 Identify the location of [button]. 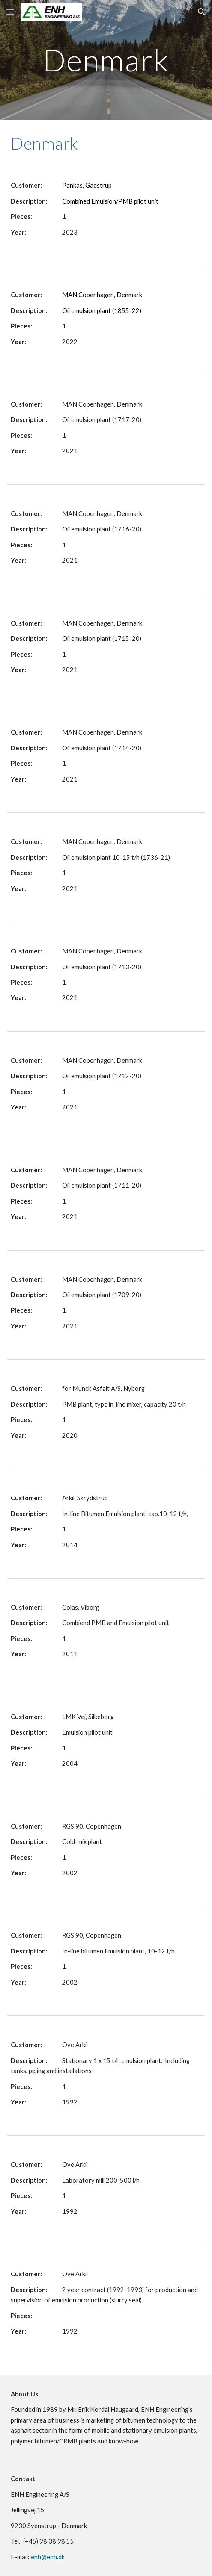
(10, 12).